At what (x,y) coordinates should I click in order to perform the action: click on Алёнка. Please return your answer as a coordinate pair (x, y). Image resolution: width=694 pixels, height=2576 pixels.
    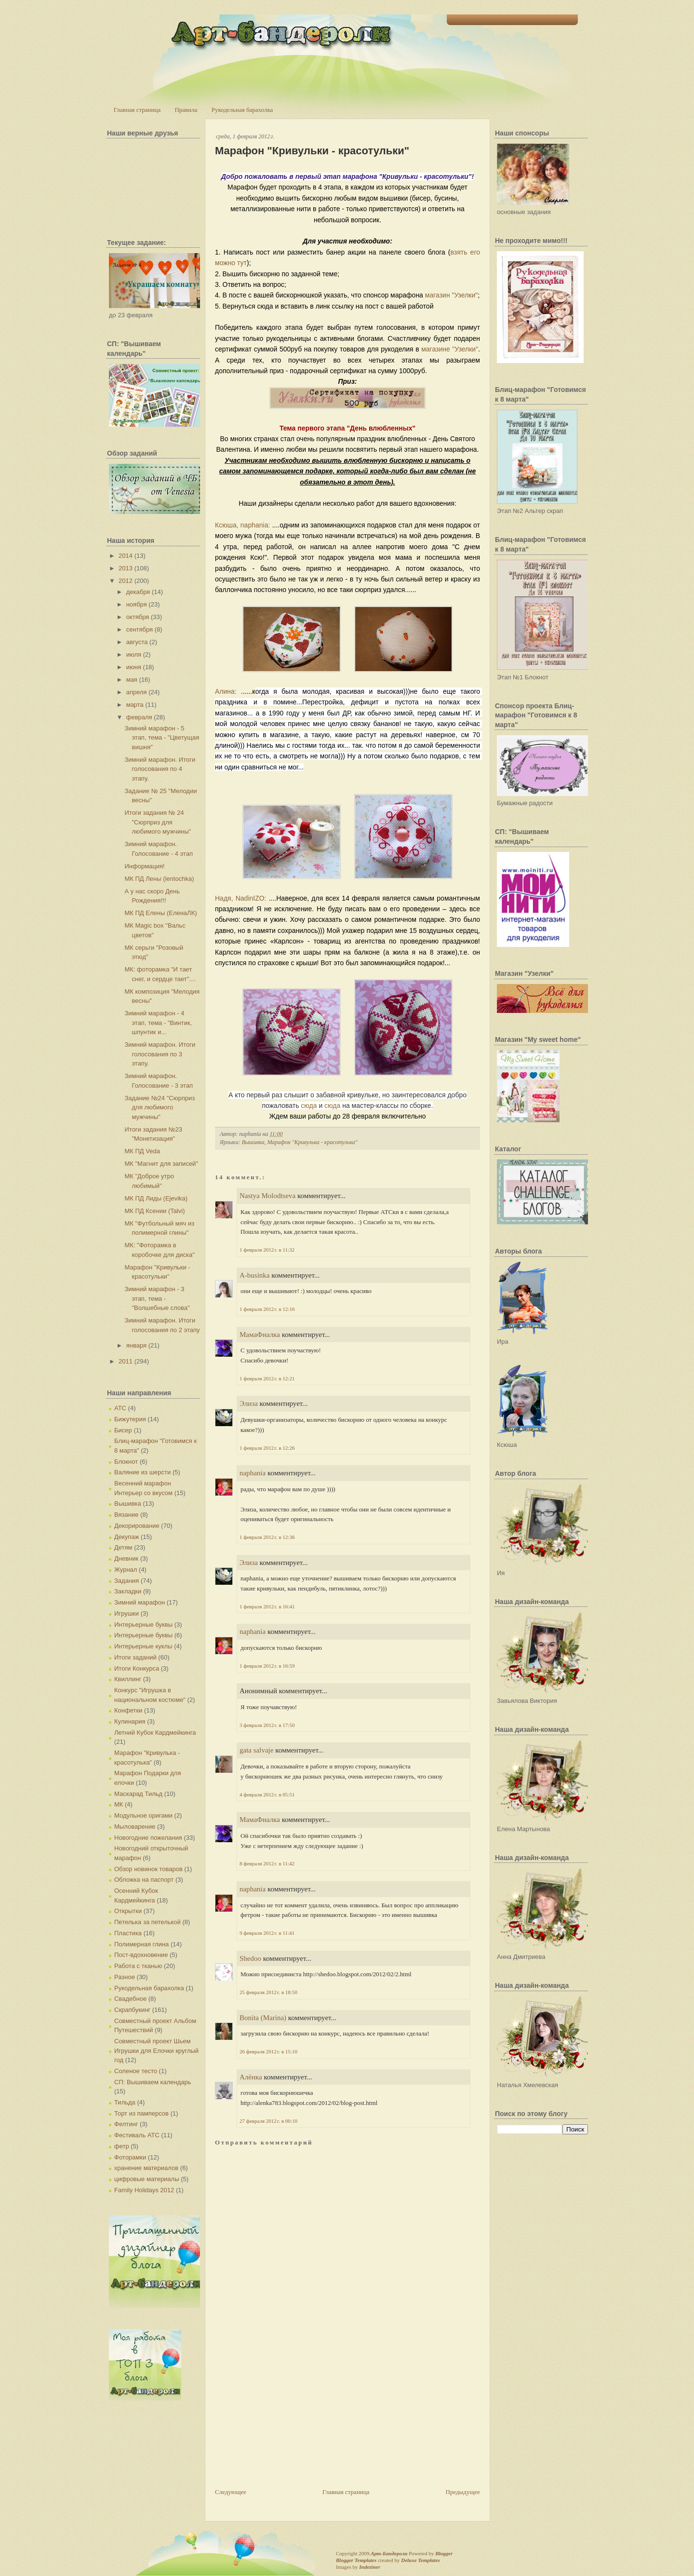
    Looking at the image, I should click on (251, 2077).